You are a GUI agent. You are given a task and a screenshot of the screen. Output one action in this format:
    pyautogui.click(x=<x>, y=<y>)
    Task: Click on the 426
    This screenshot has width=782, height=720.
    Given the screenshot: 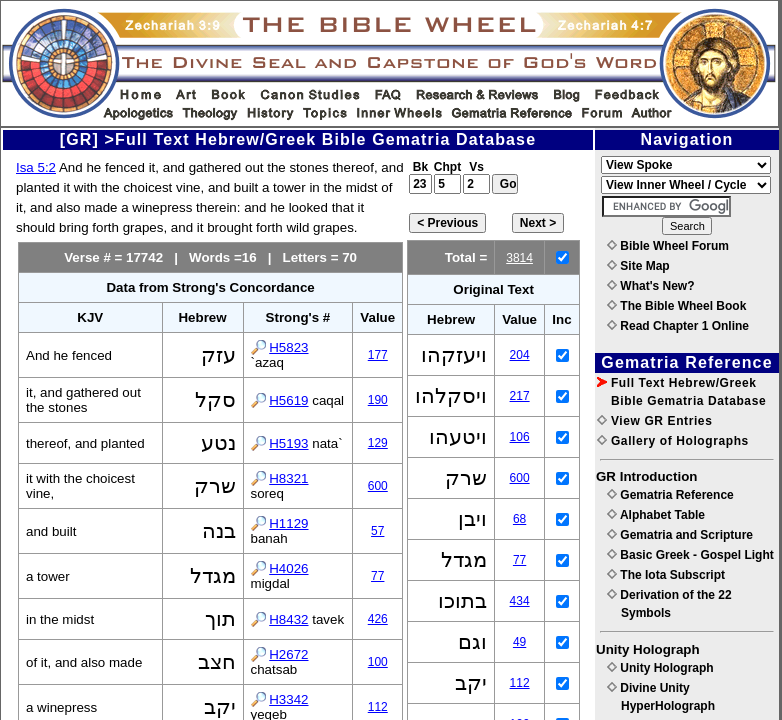 What is the action you would take?
    pyautogui.click(x=378, y=619)
    